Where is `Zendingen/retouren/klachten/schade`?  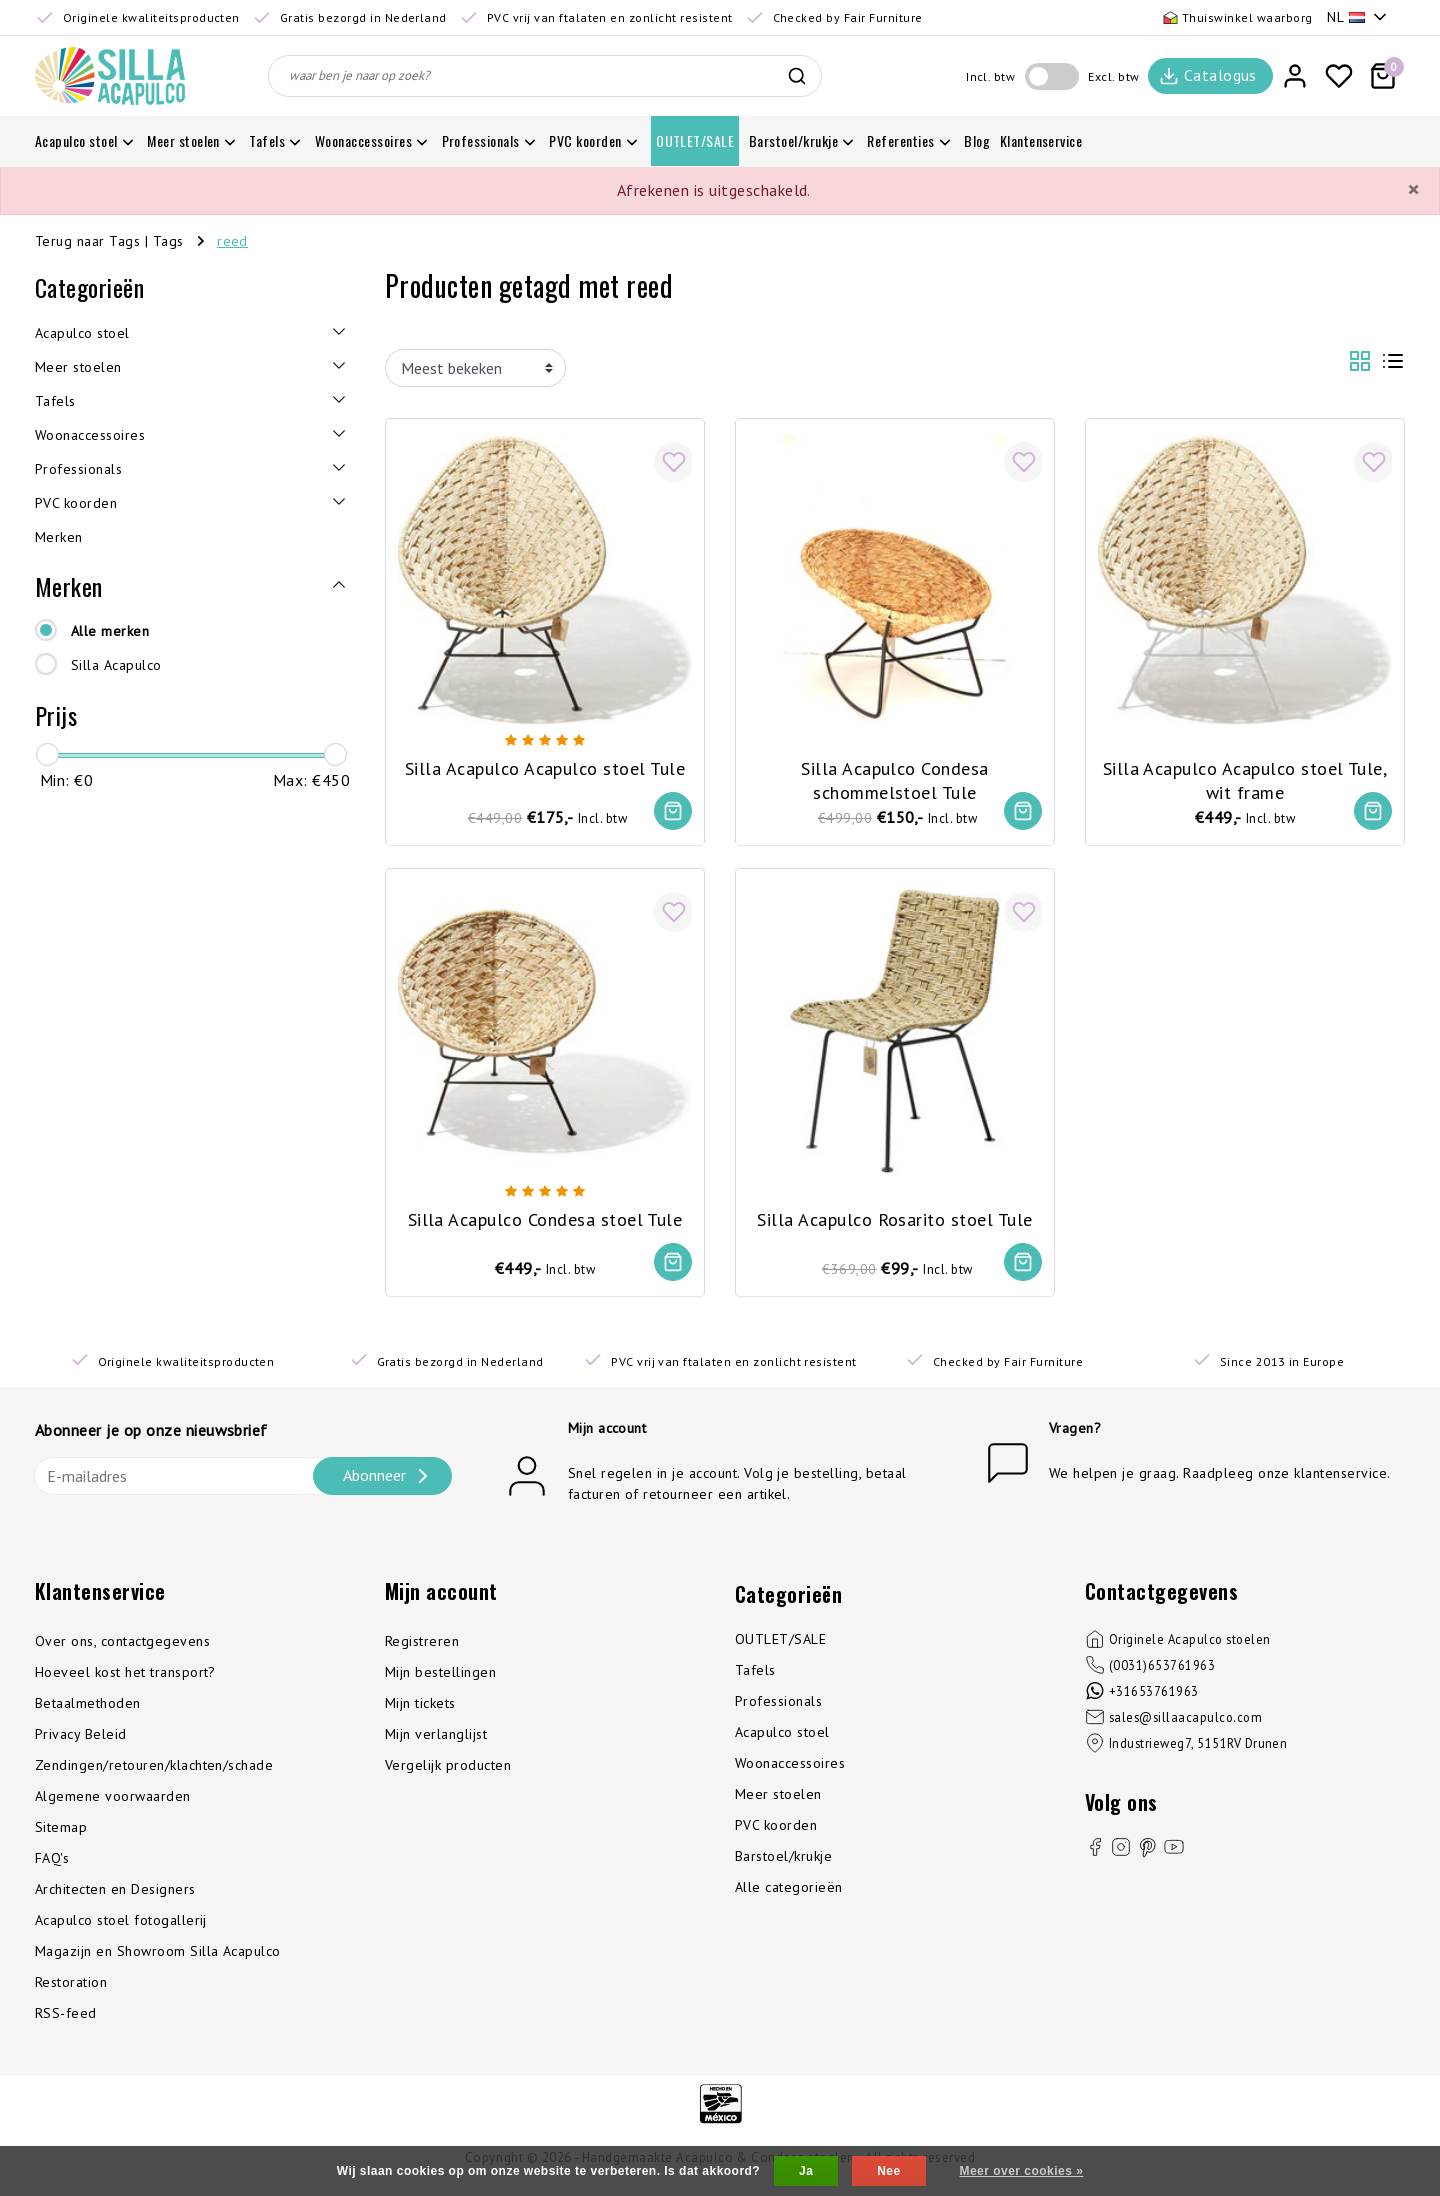 Zendingen/retouren/klachten/schade is located at coordinates (154, 1771).